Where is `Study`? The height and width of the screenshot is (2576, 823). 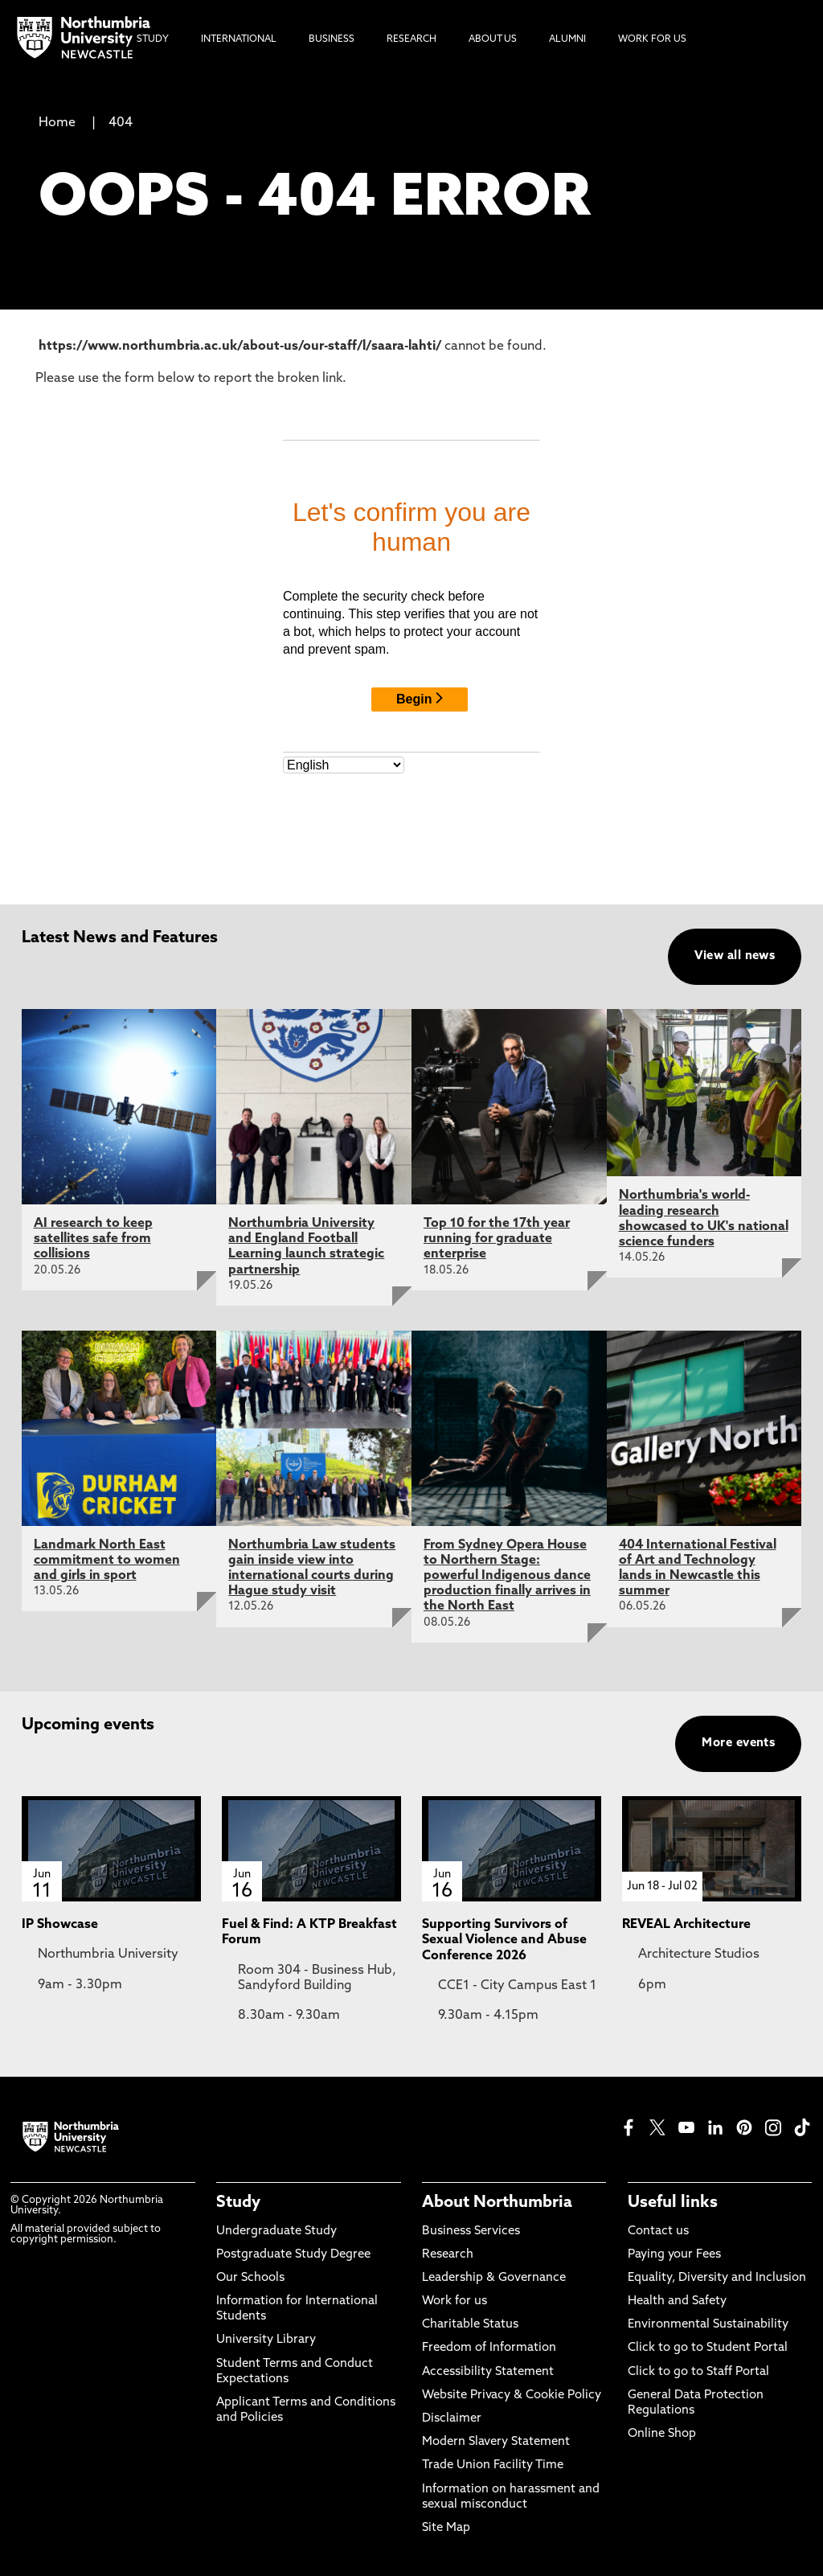 Study is located at coordinates (238, 2203).